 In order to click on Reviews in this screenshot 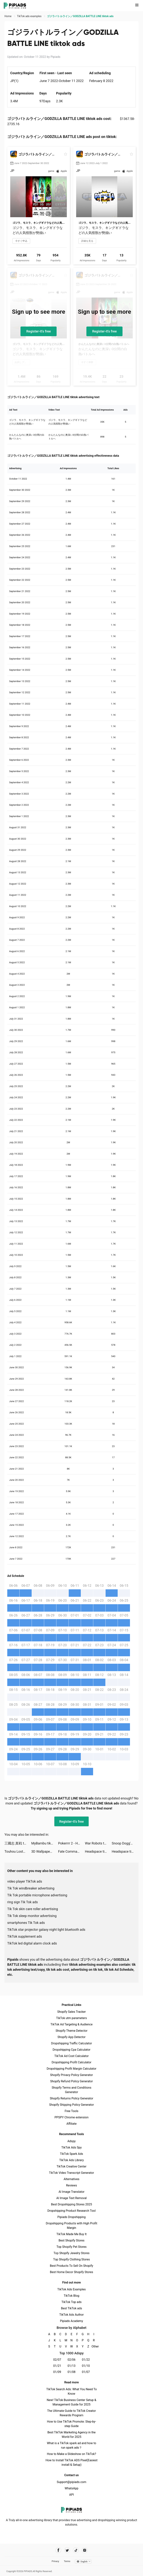, I will do `click(71, 2185)`.